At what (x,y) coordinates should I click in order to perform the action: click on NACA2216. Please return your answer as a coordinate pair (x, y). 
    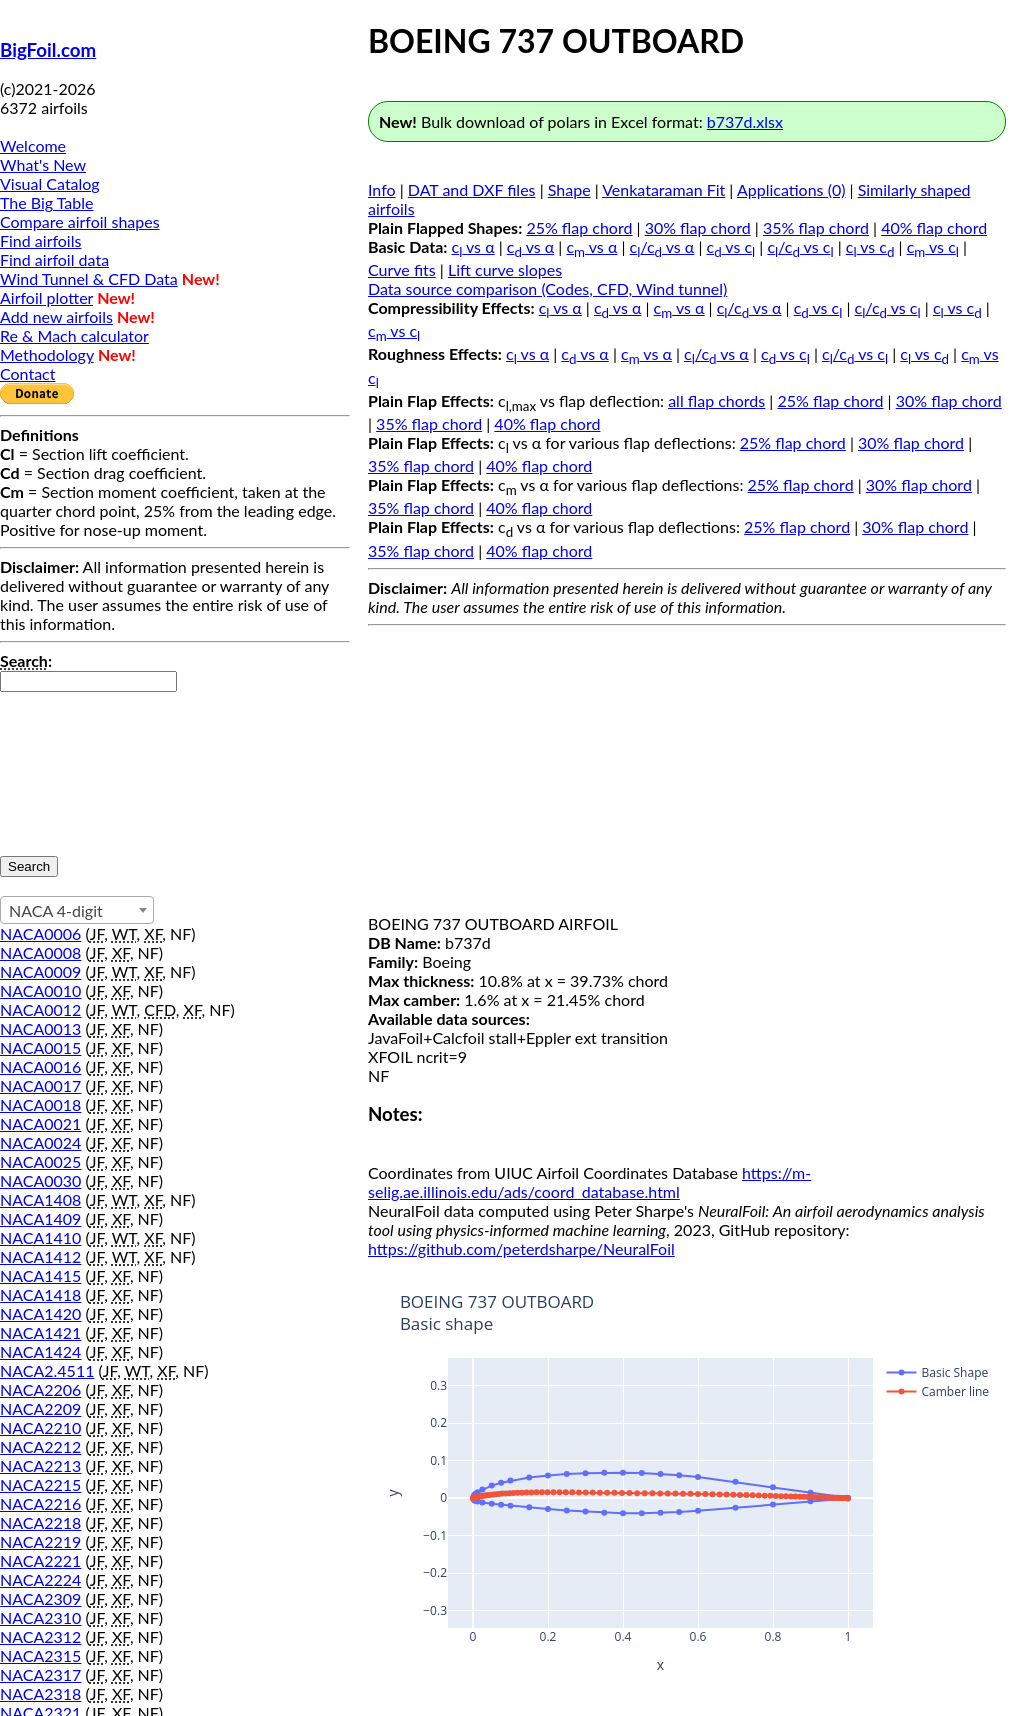
    Looking at the image, I should click on (40, 1503).